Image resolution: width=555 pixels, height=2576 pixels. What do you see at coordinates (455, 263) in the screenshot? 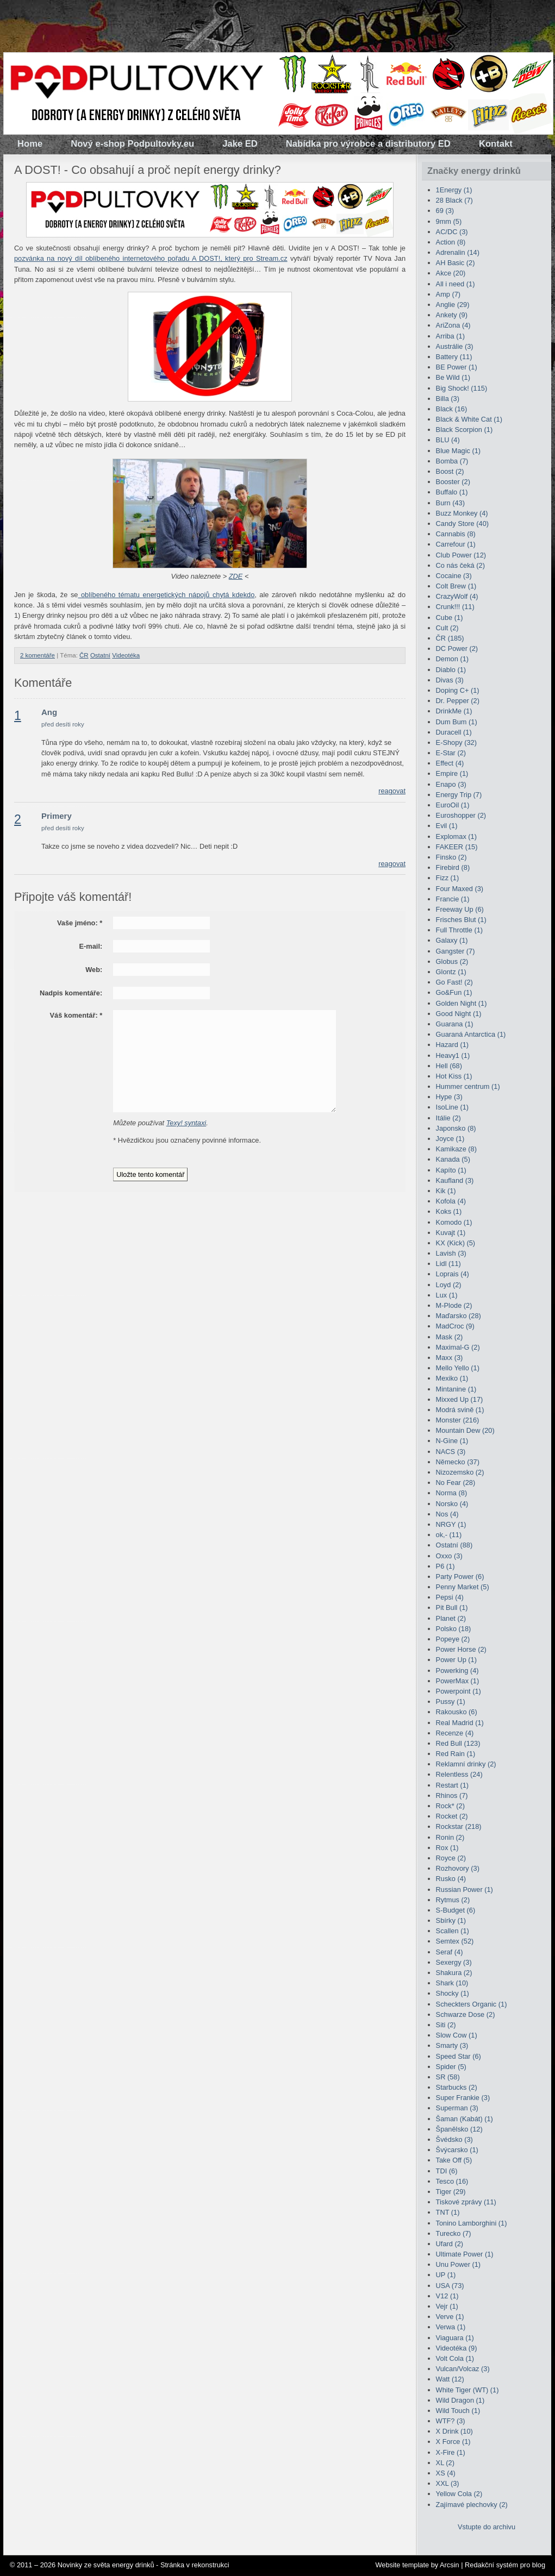
I see `AH Basic` at bounding box center [455, 263].